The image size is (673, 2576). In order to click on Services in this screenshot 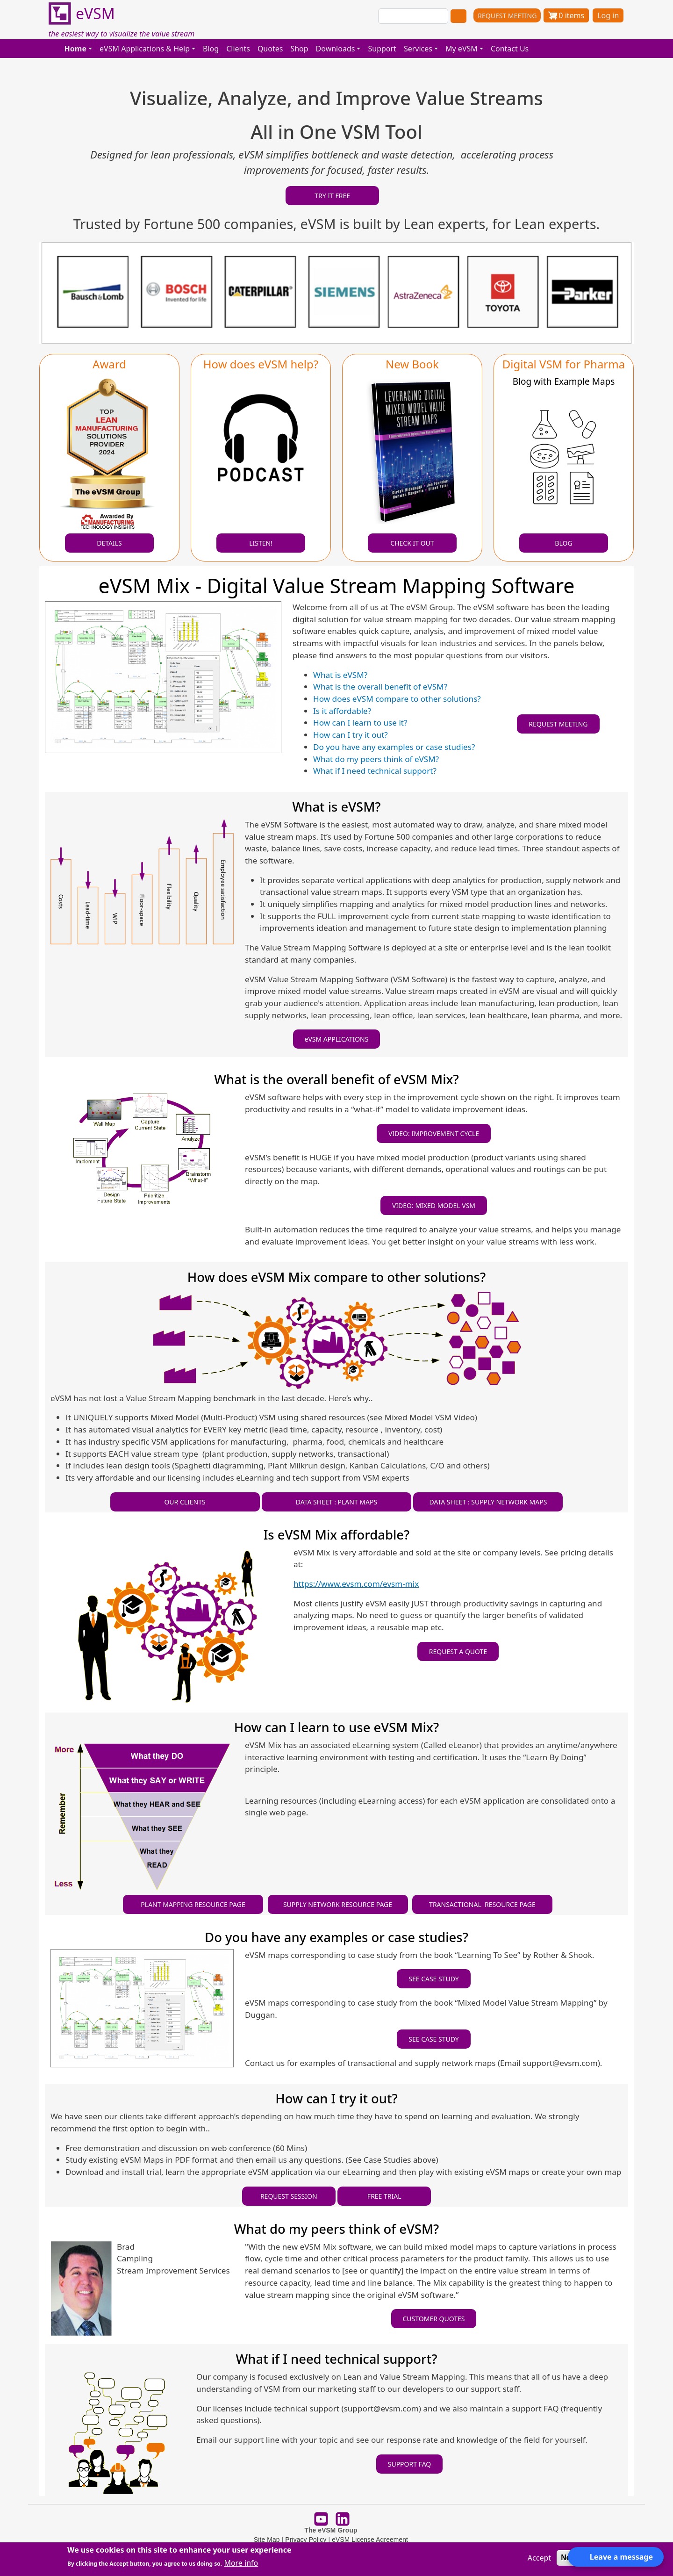, I will do `click(418, 48)`.